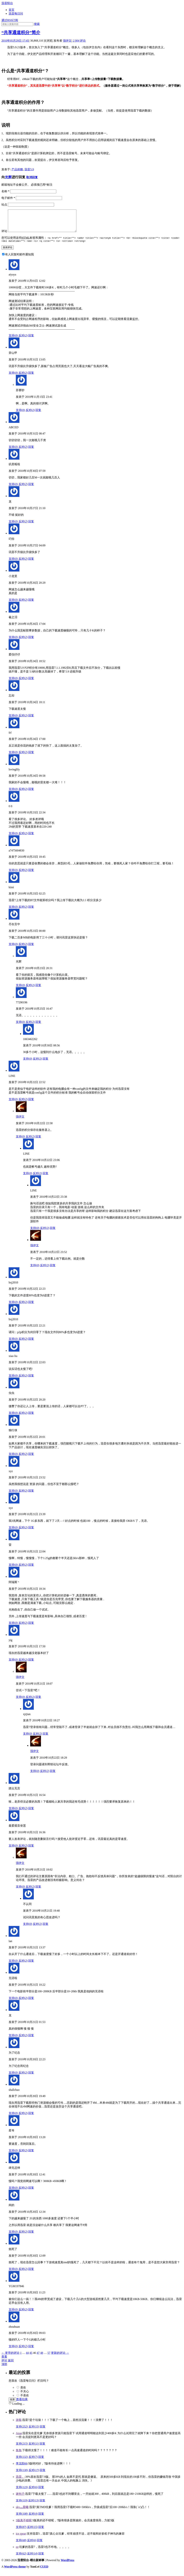 Image resolution: width=184 pixels, height=2576 pixels. Describe the element at coordinates (31, 1627) in the screenshot. I see `回复 [回复给阿瑞斯丶]` at that location.